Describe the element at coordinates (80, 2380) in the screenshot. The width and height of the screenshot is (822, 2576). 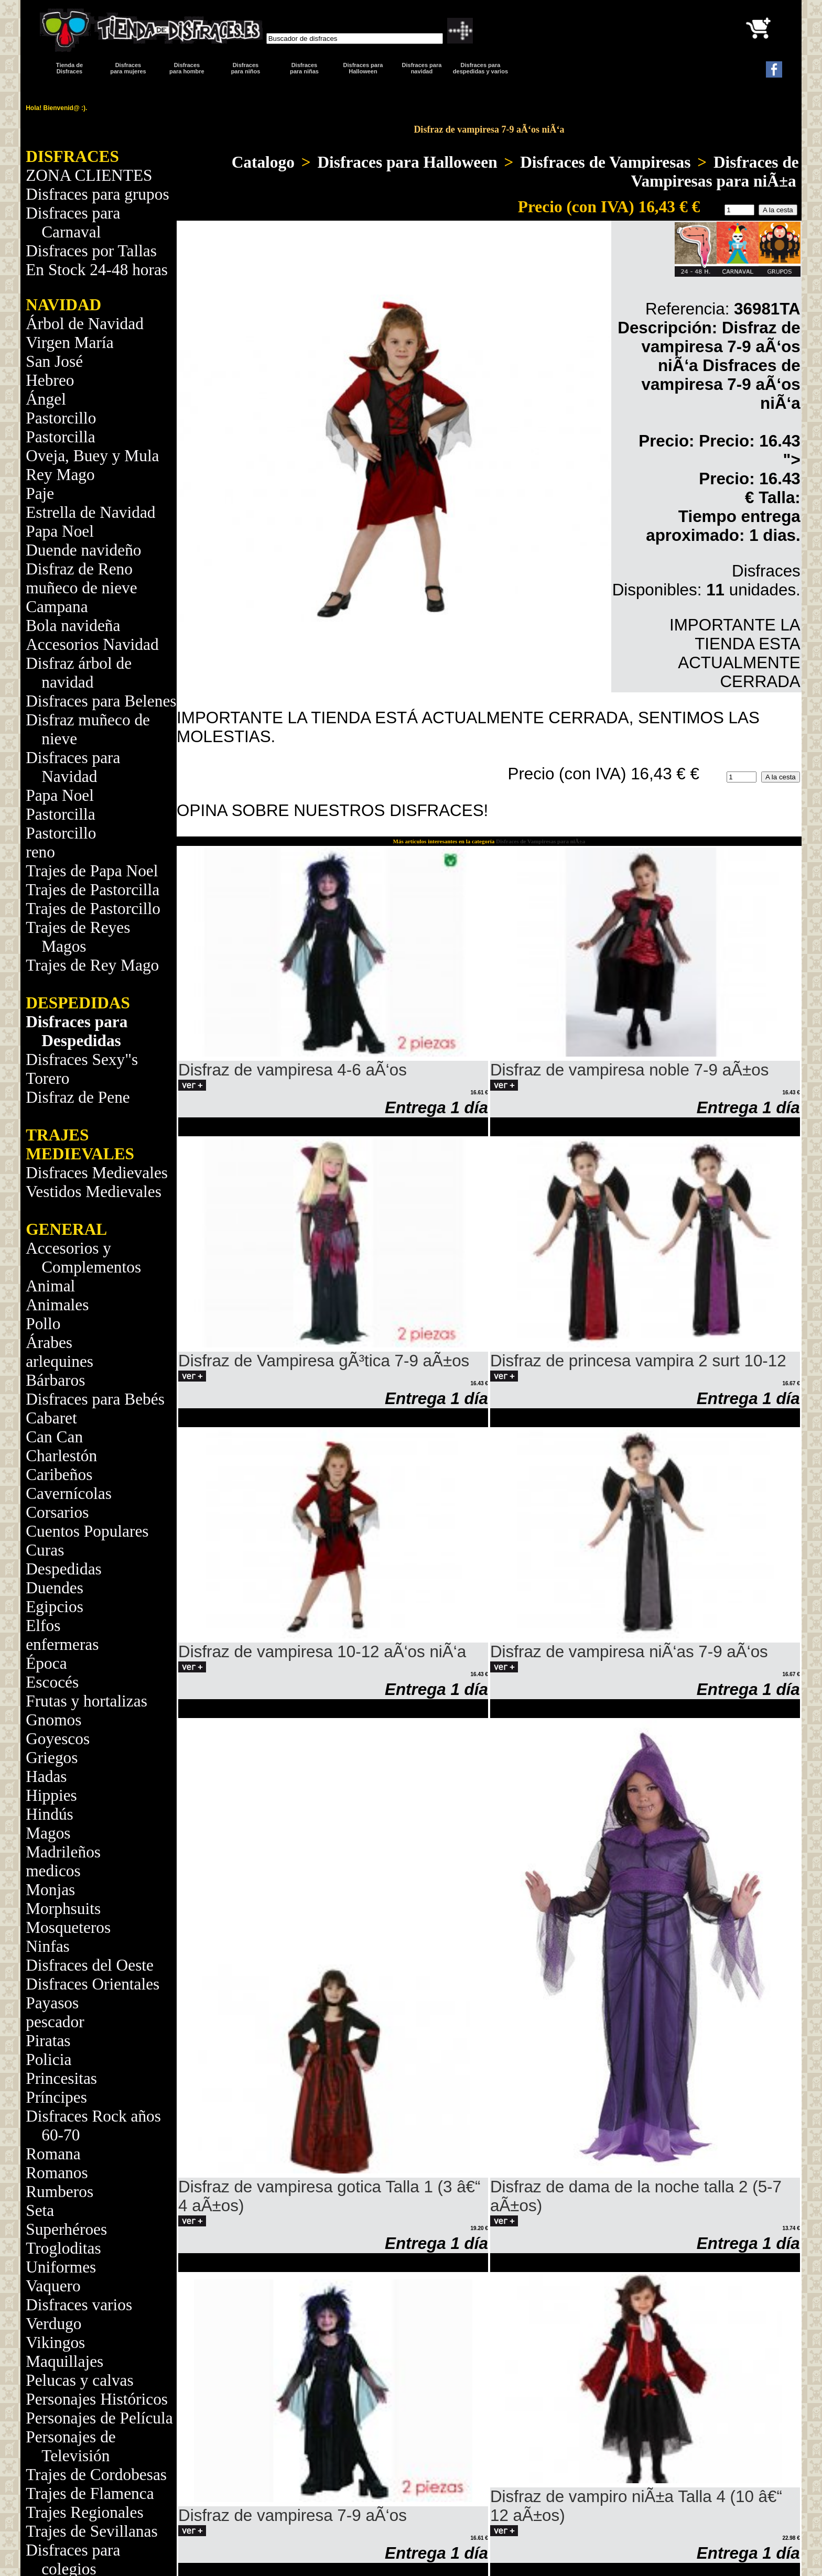
I see `Pelucas y calvas` at that location.